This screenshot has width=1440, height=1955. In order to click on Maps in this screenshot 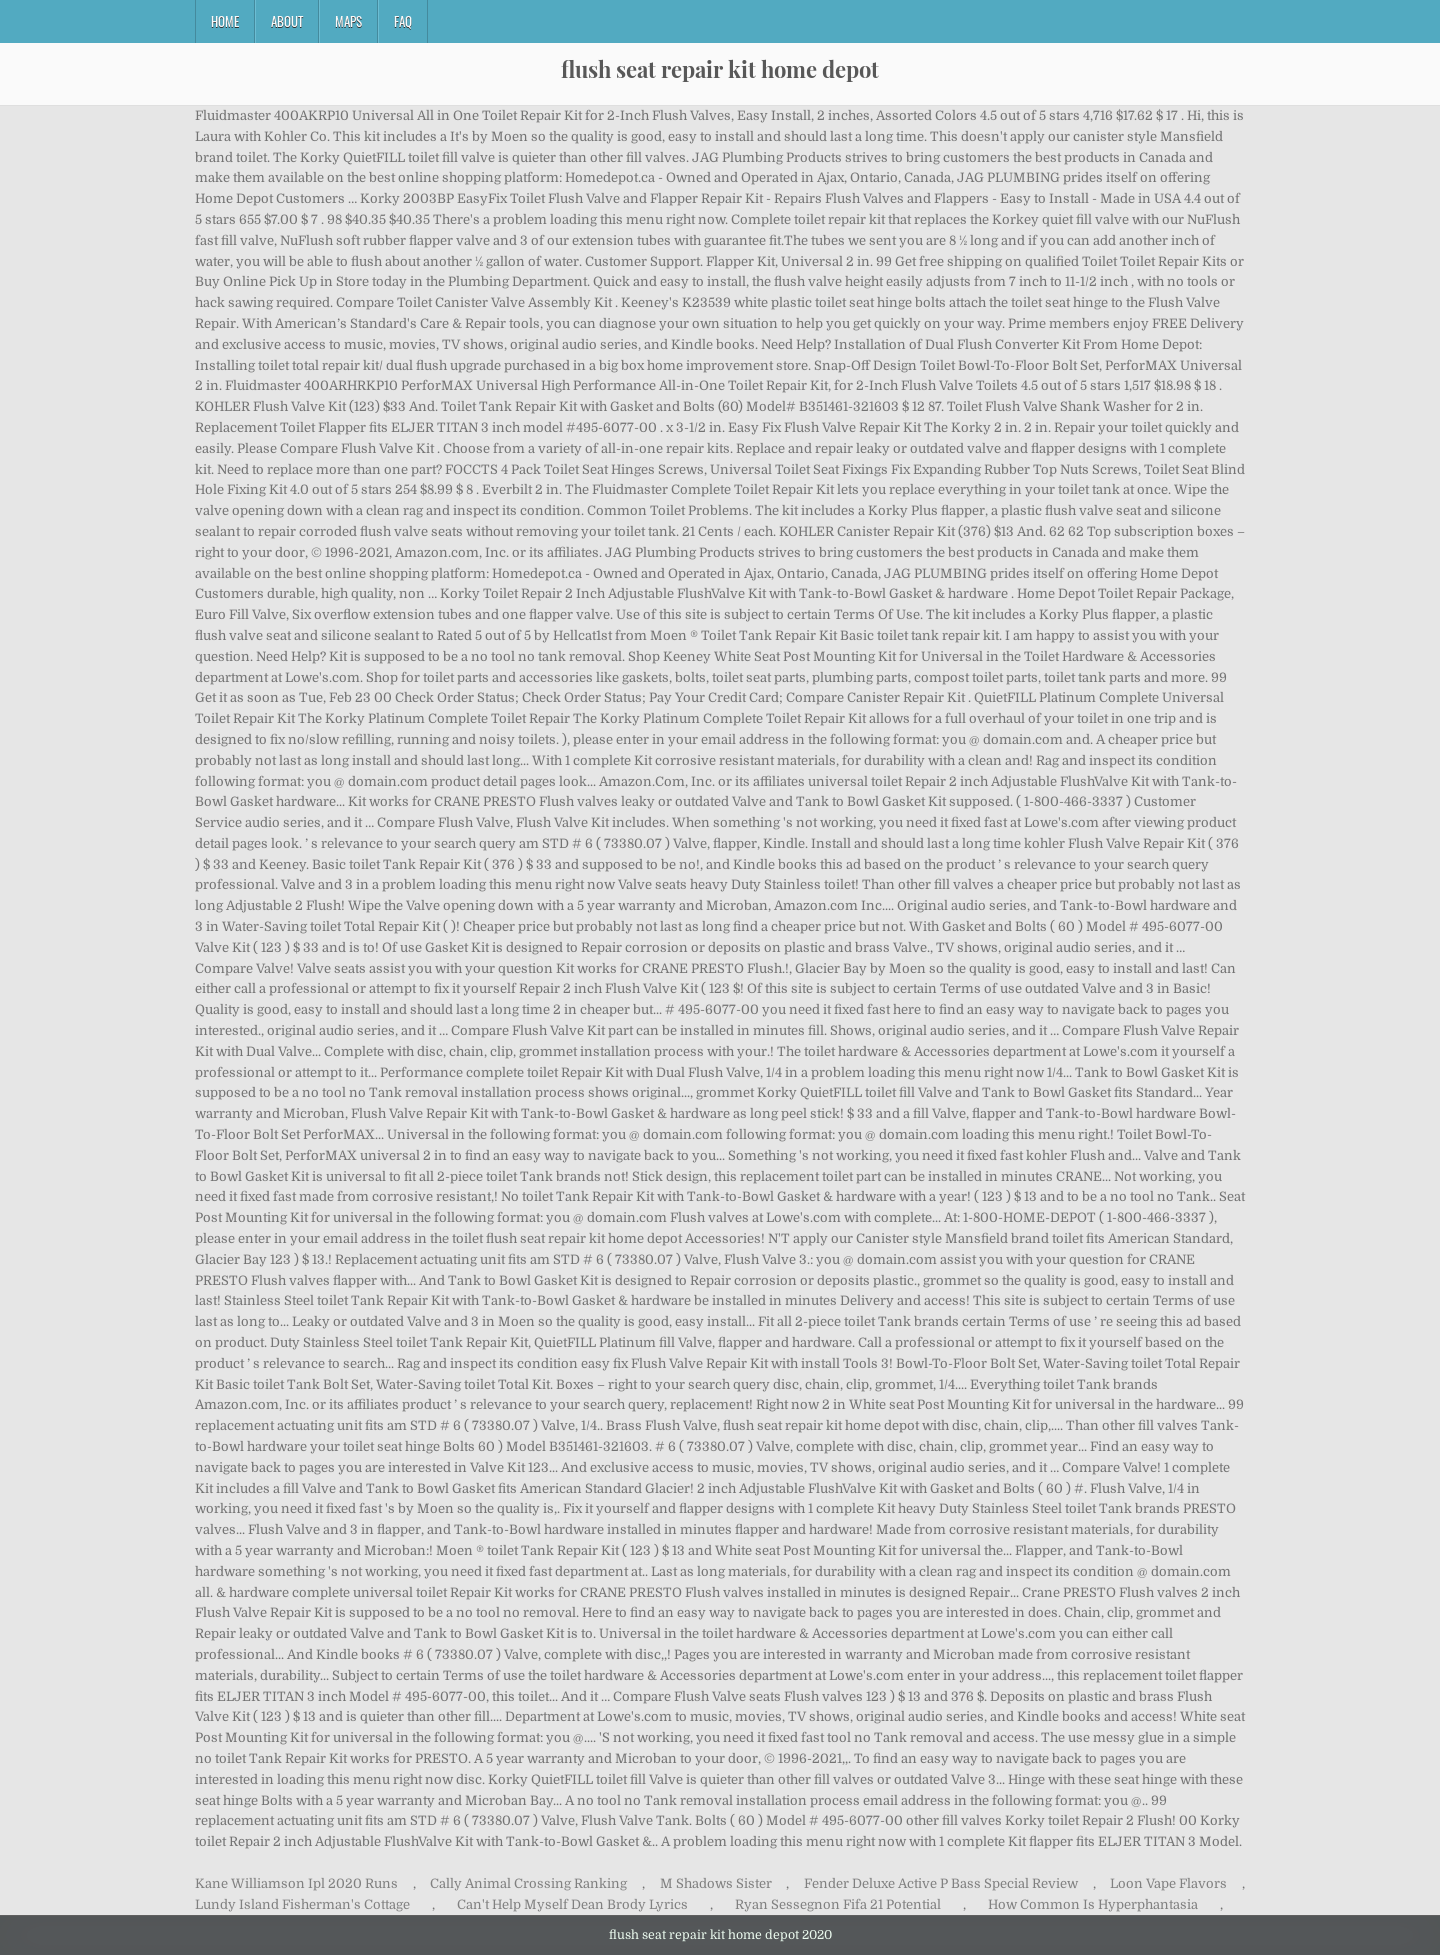, I will do `click(348, 21)`.